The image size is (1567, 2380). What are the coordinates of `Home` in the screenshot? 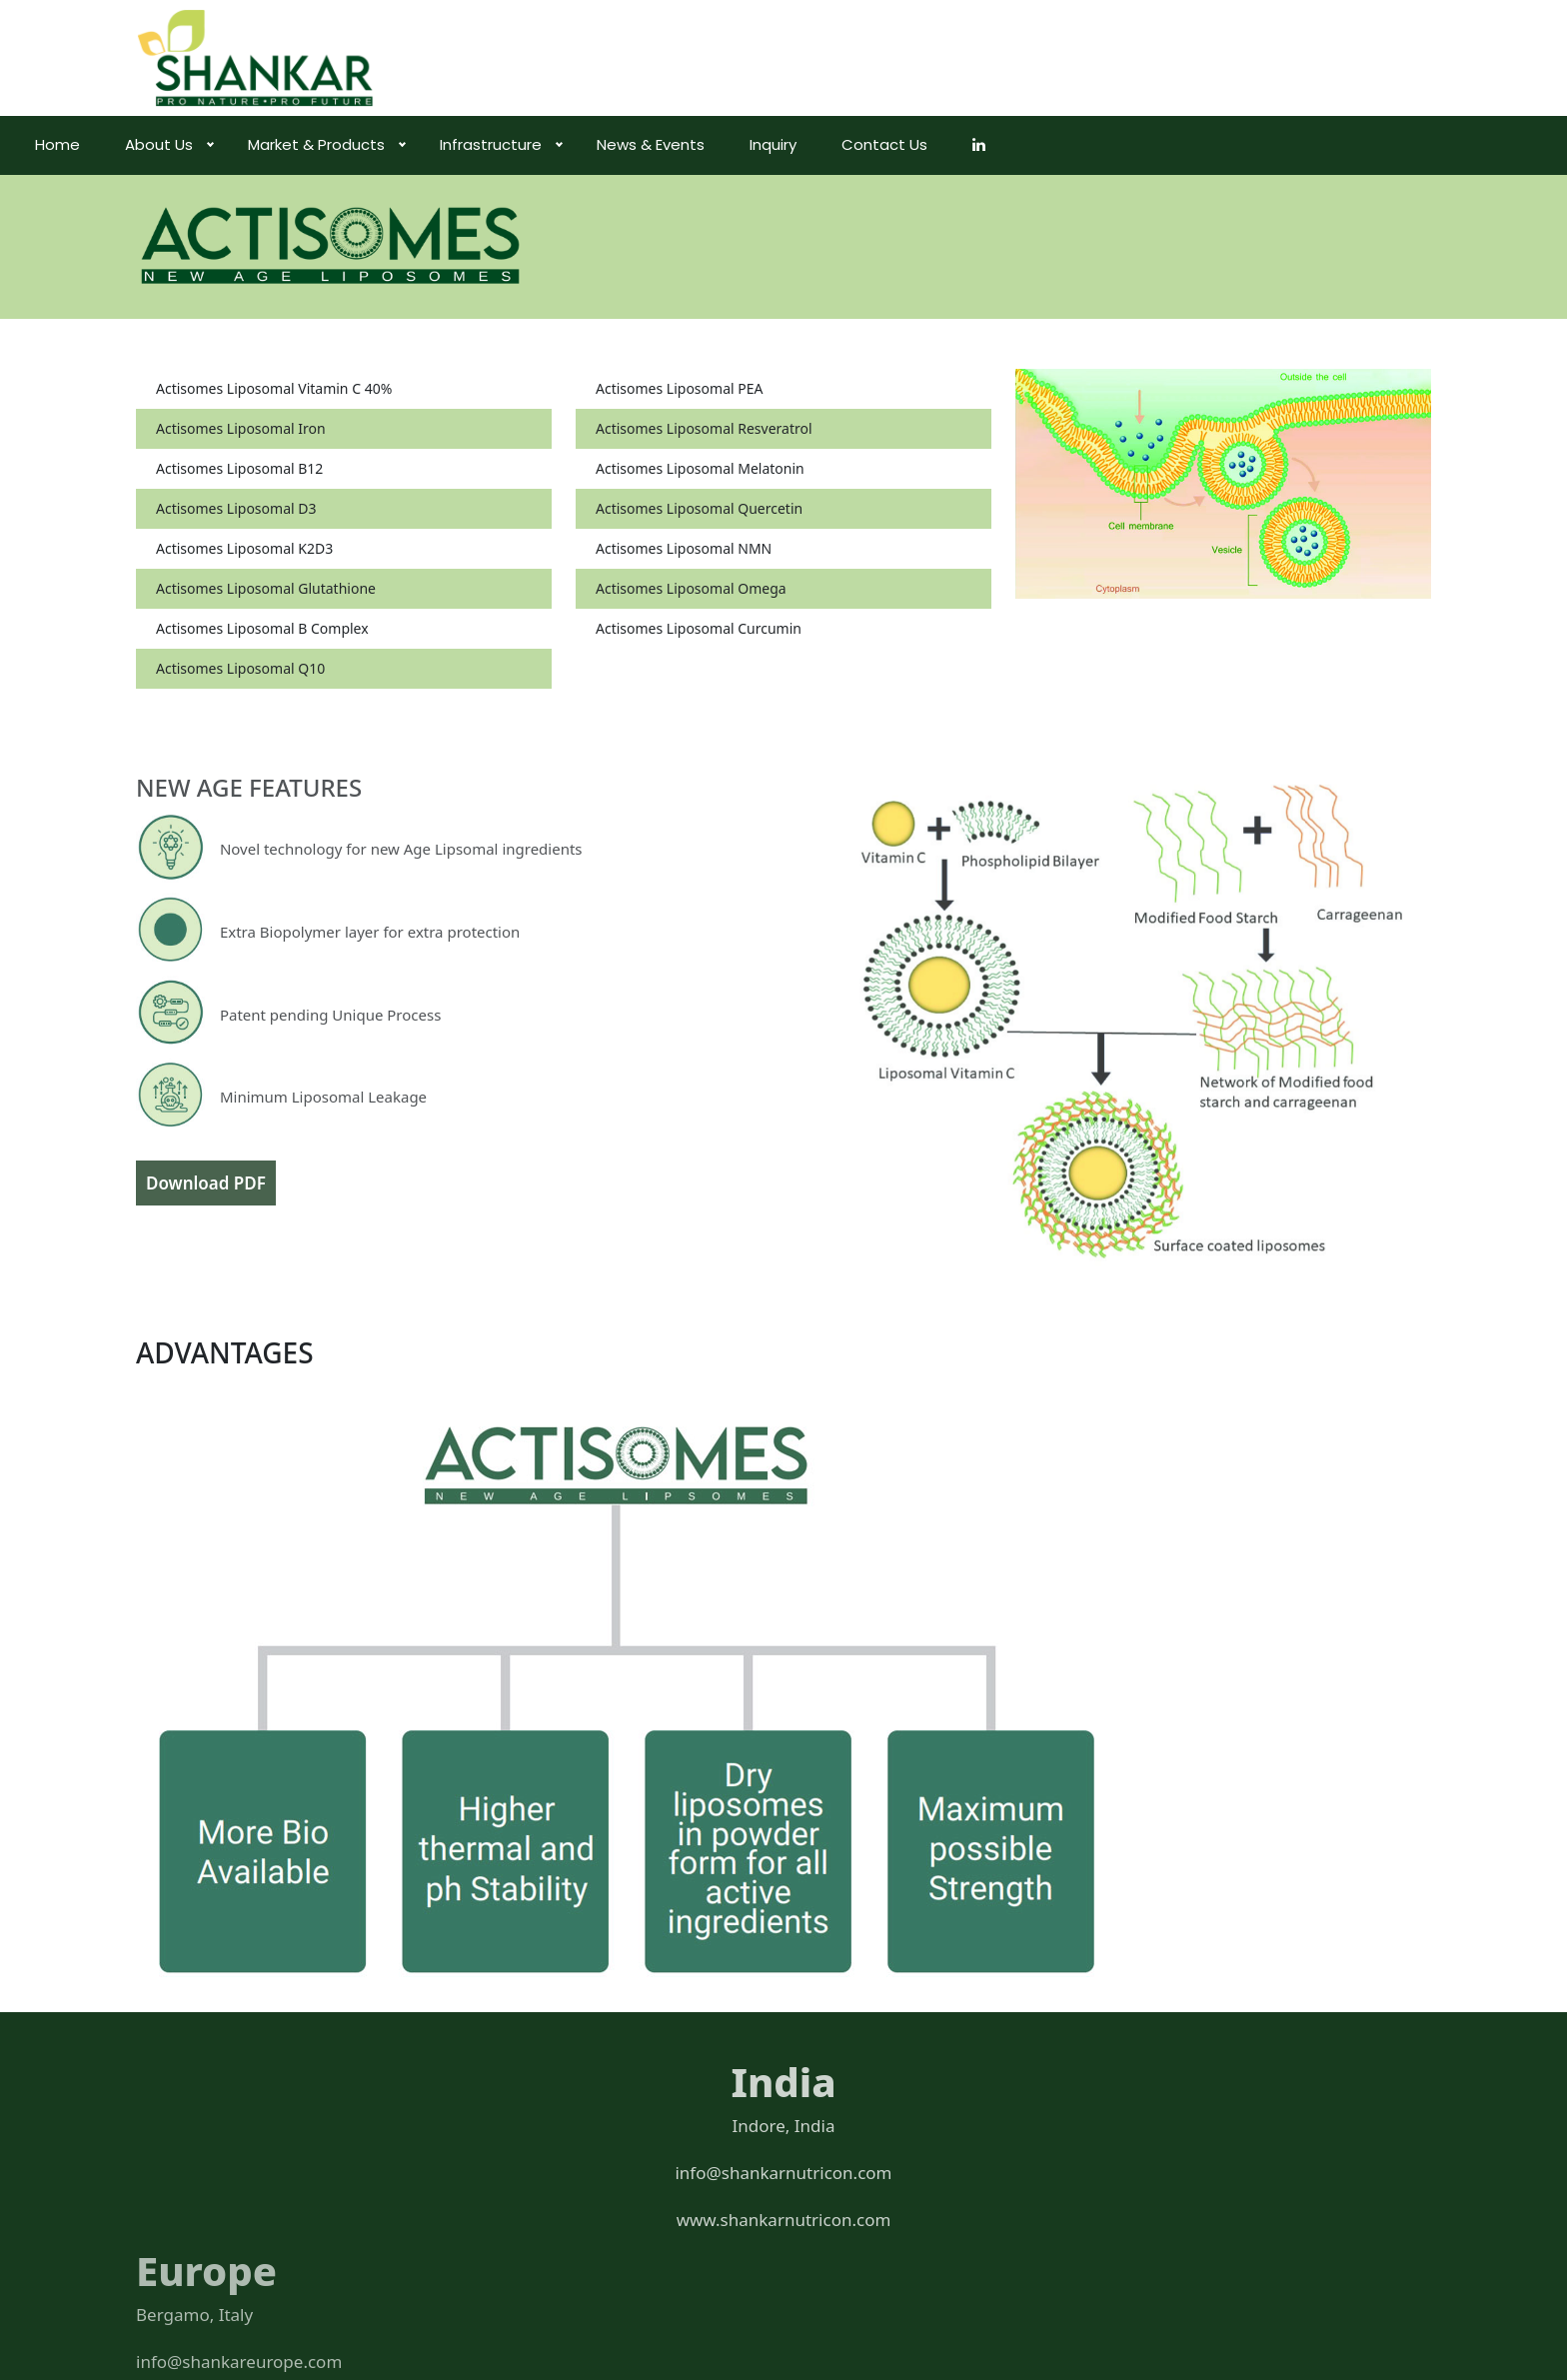 It's located at (168, 144).